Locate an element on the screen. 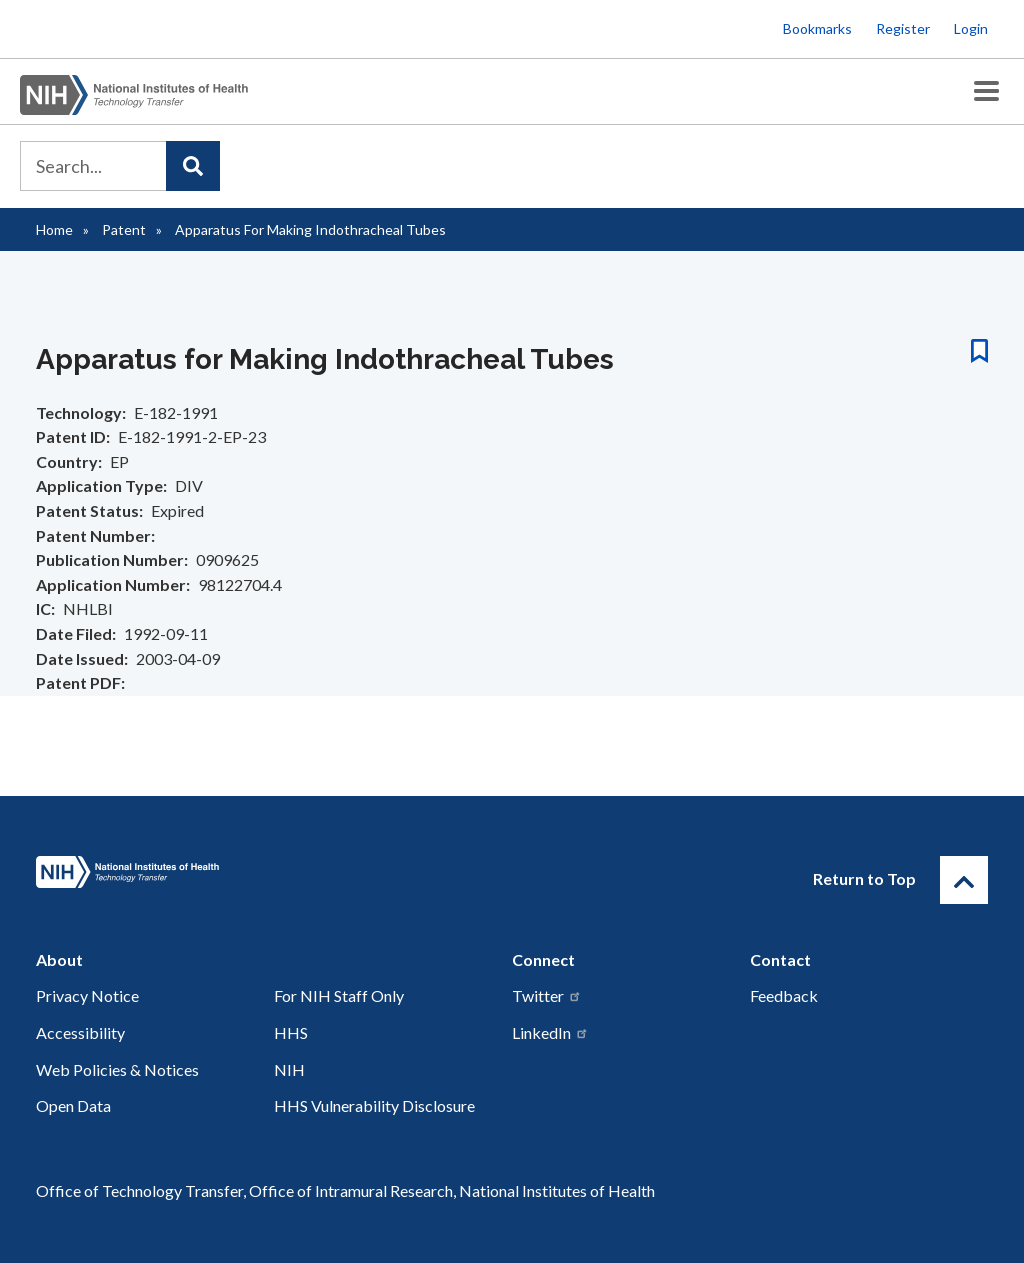 Image resolution: width=1024 pixels, height=1263 pixels. HHS Vulnerability Disclosure is located at coordinates (374, 1105).